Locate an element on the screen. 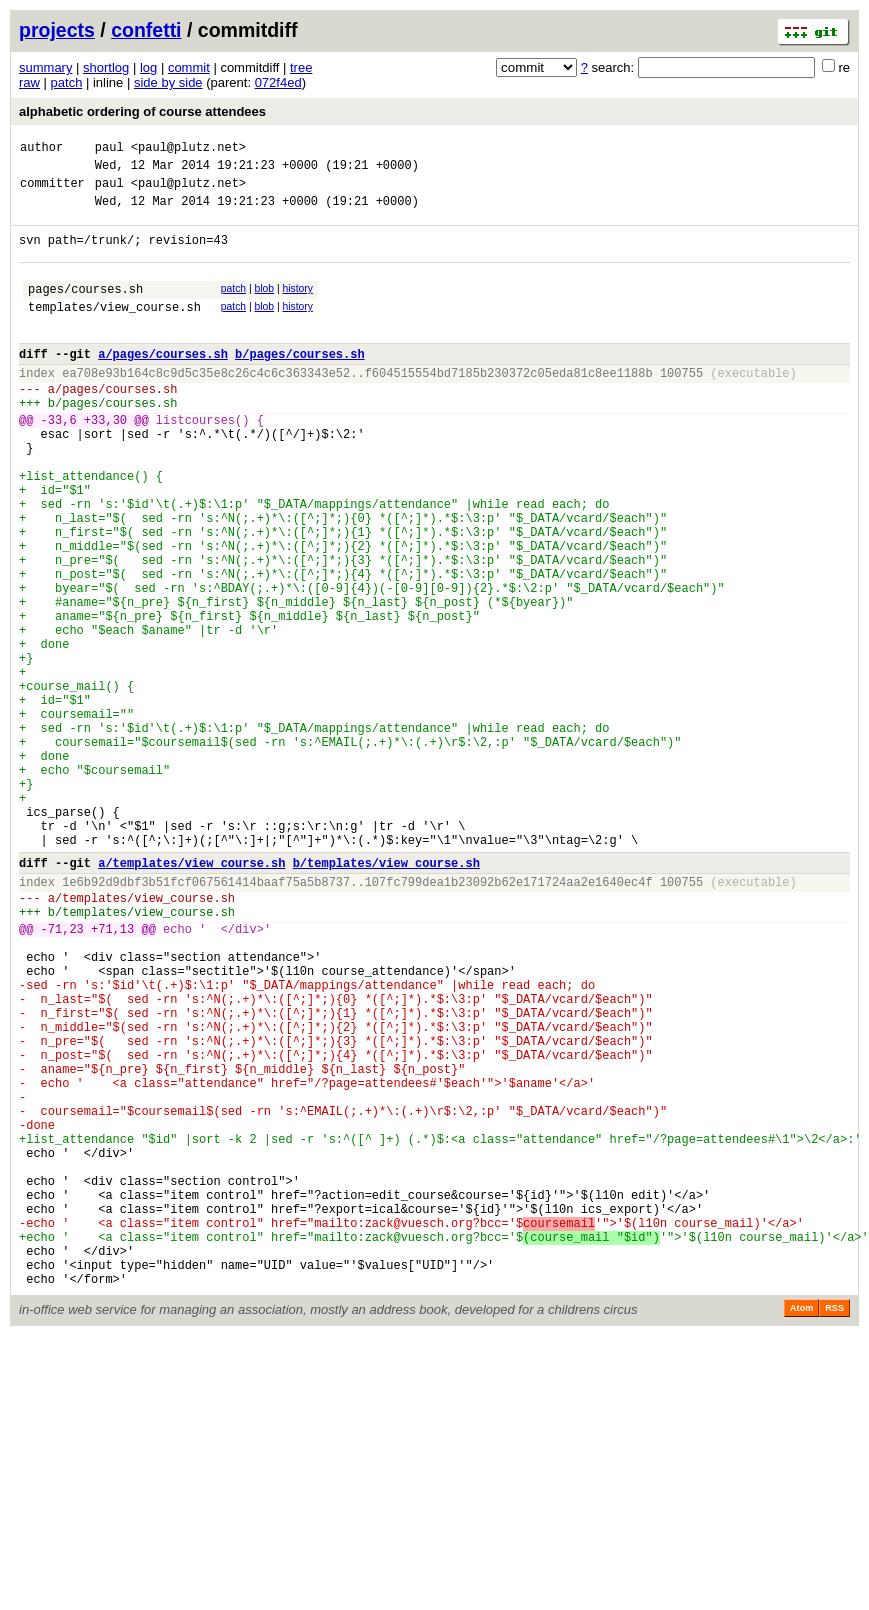  +33,30 is located at coordinates (105, 461).